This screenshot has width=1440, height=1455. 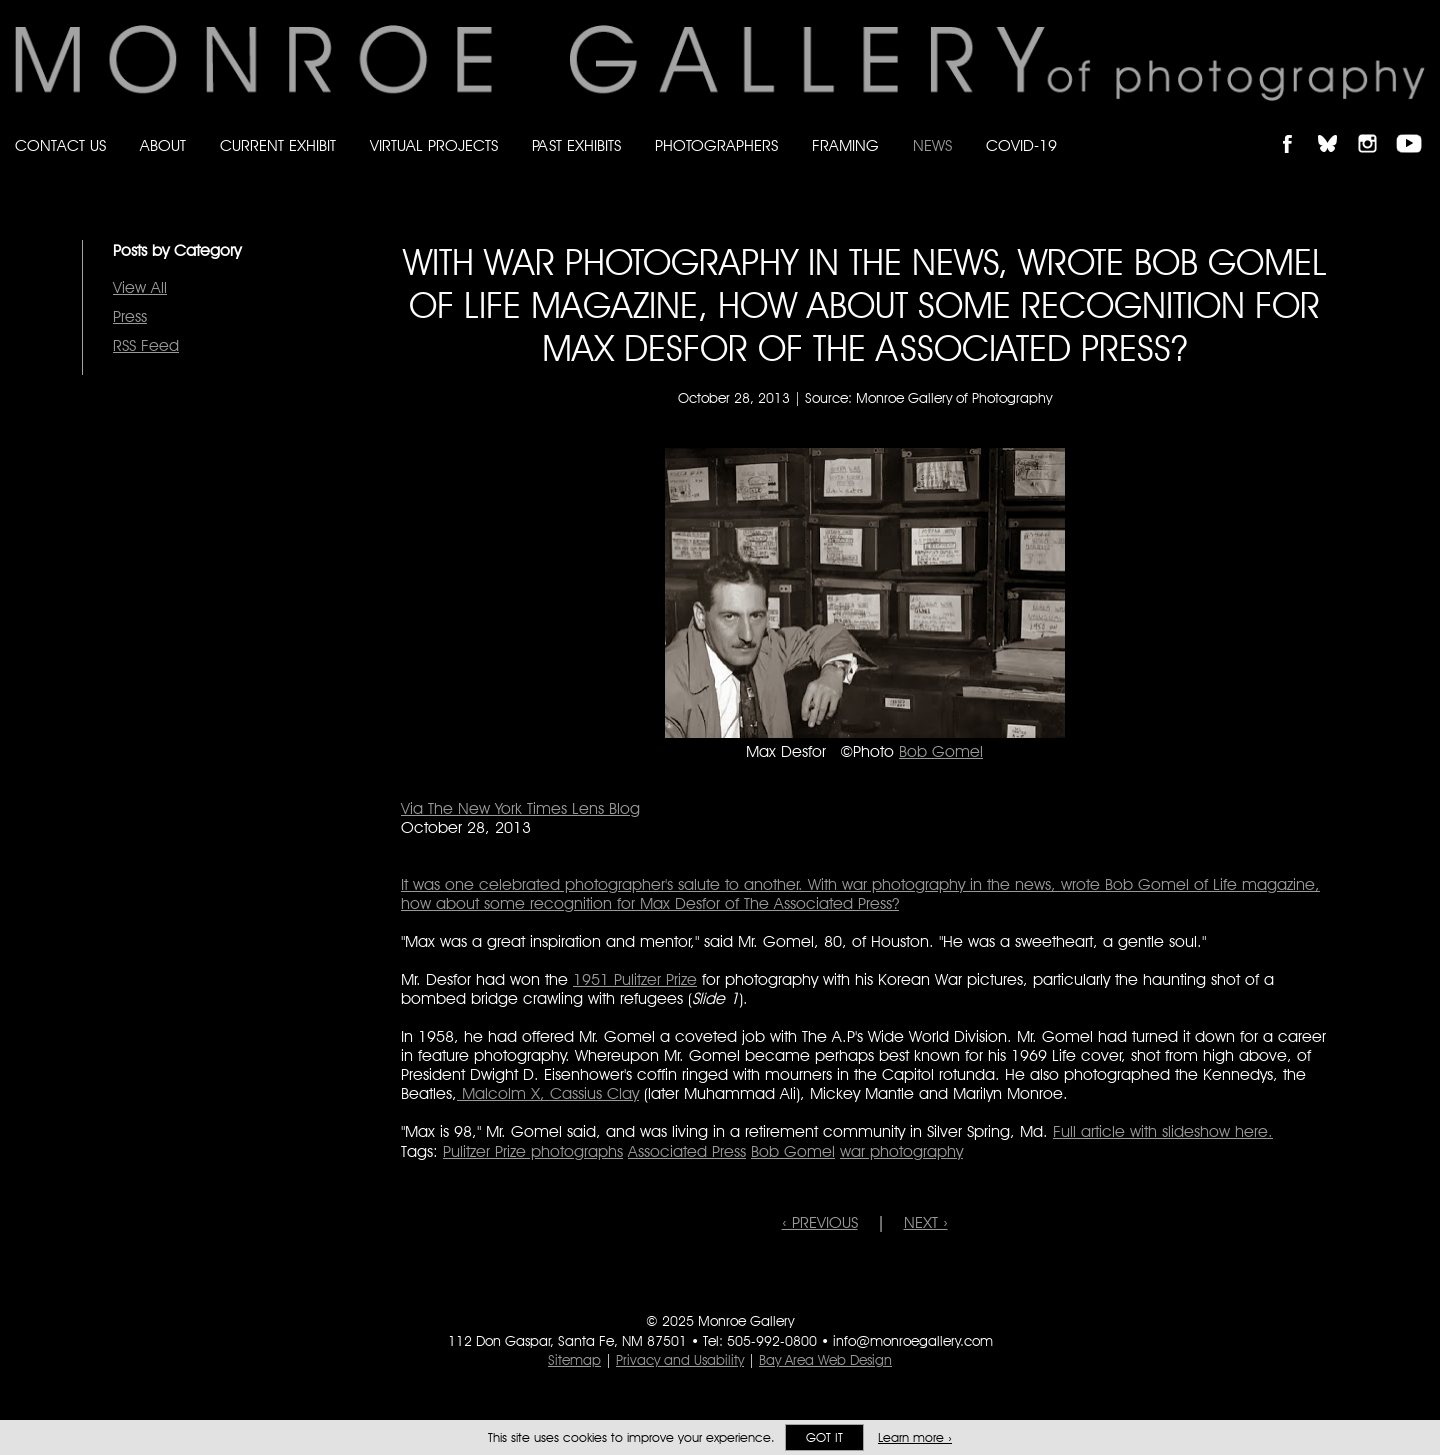 I want to click on Past Exhibits, so click(x=576, y=145).